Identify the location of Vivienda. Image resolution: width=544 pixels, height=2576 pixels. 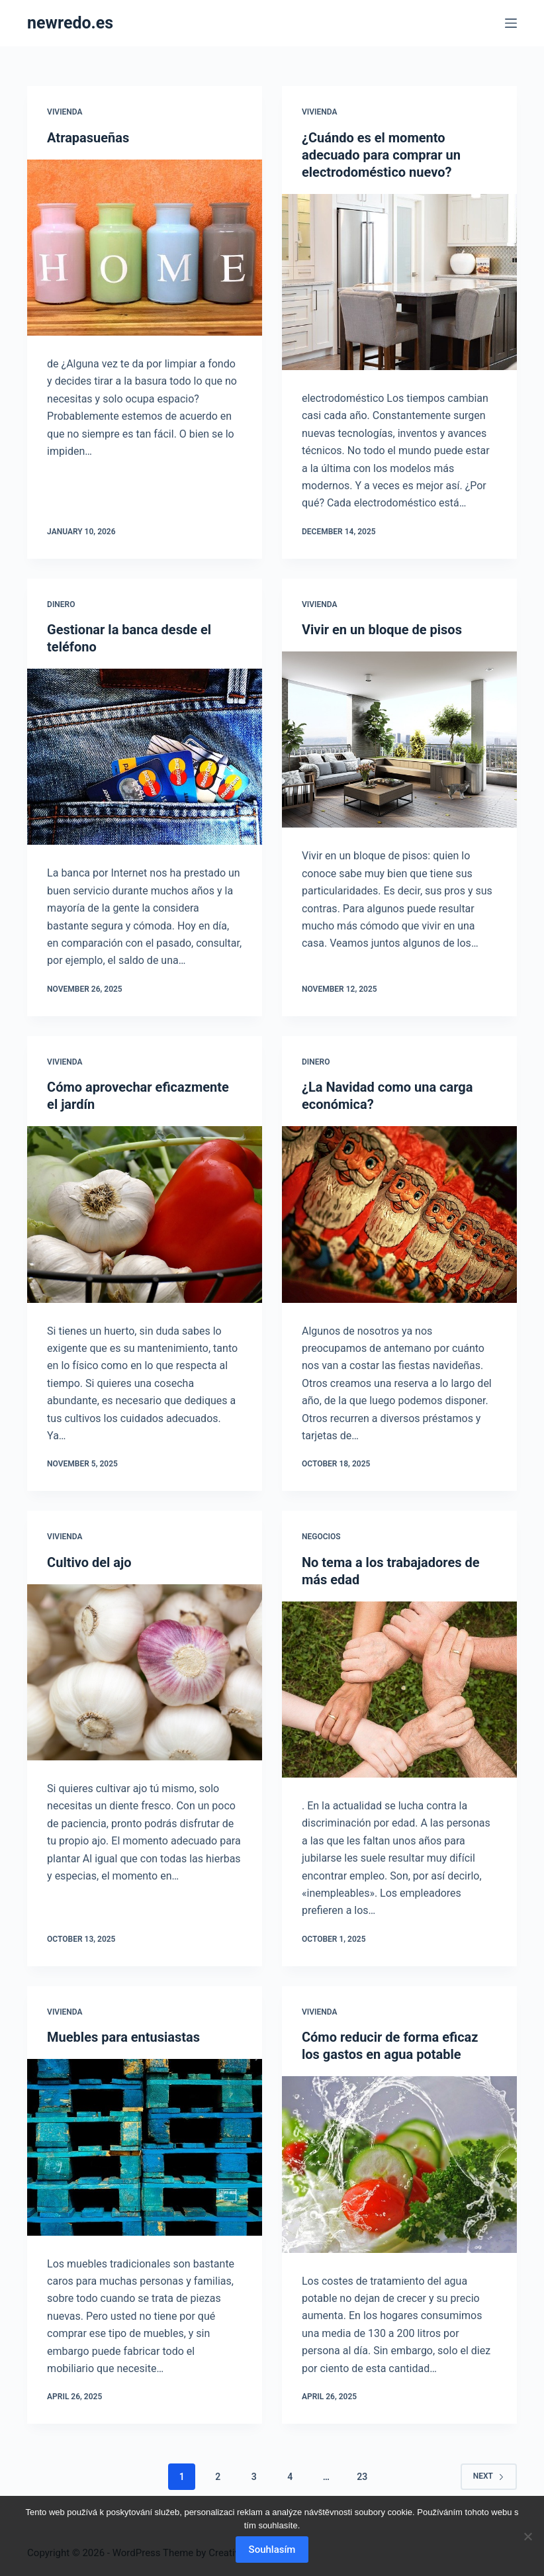
(64, 112).